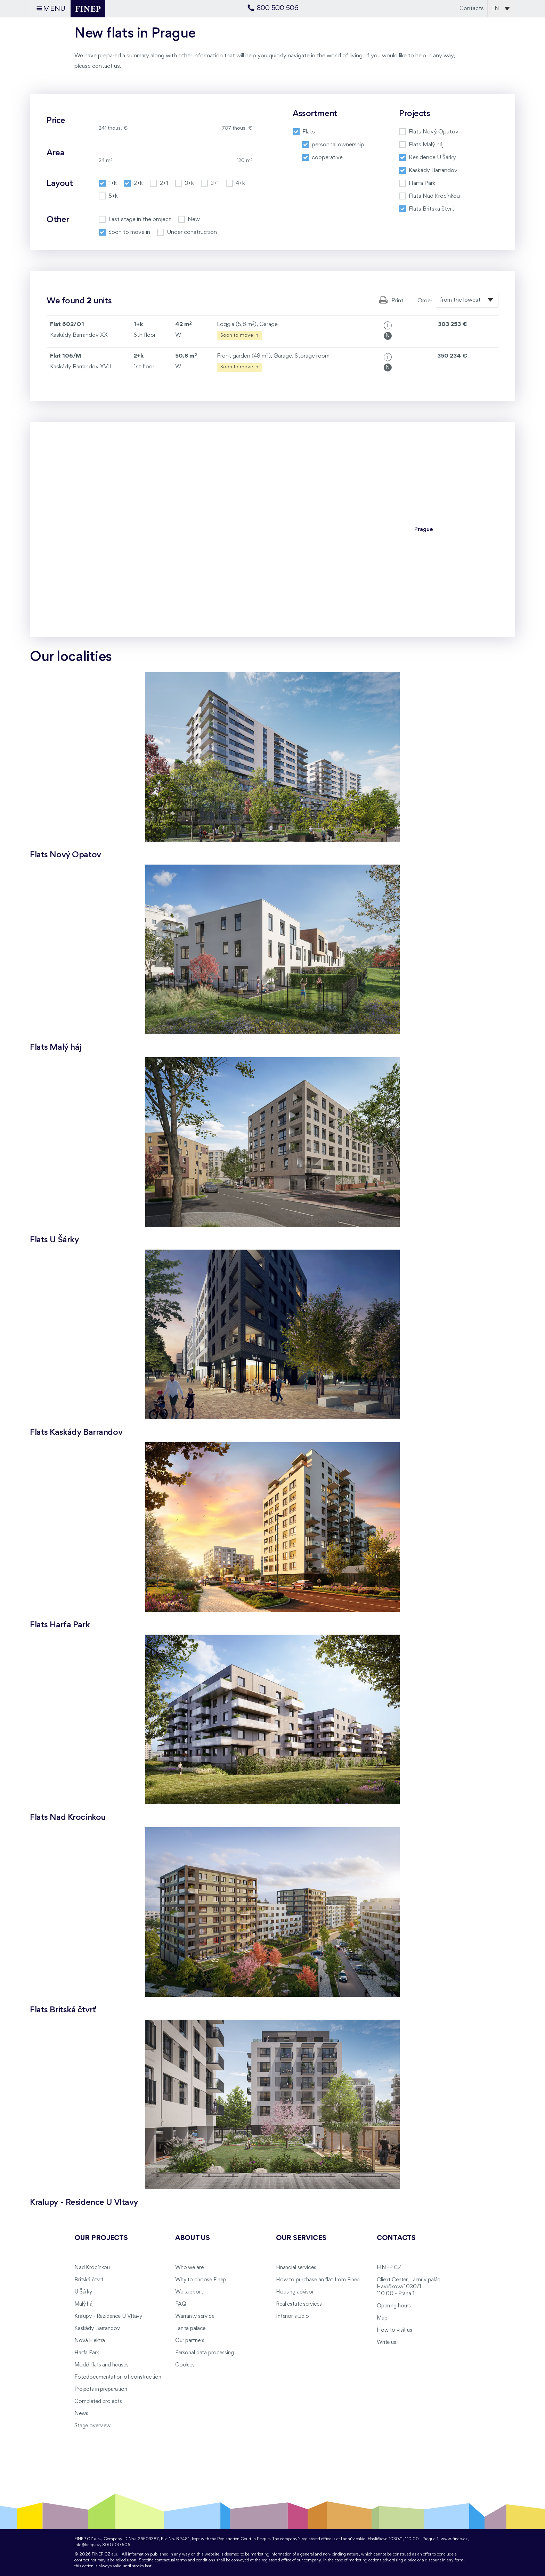  What do you see at coordinates (97, 2328) in the screenshot?
I see `Kaskády Barrandov` at bounding box center [97, 2328].